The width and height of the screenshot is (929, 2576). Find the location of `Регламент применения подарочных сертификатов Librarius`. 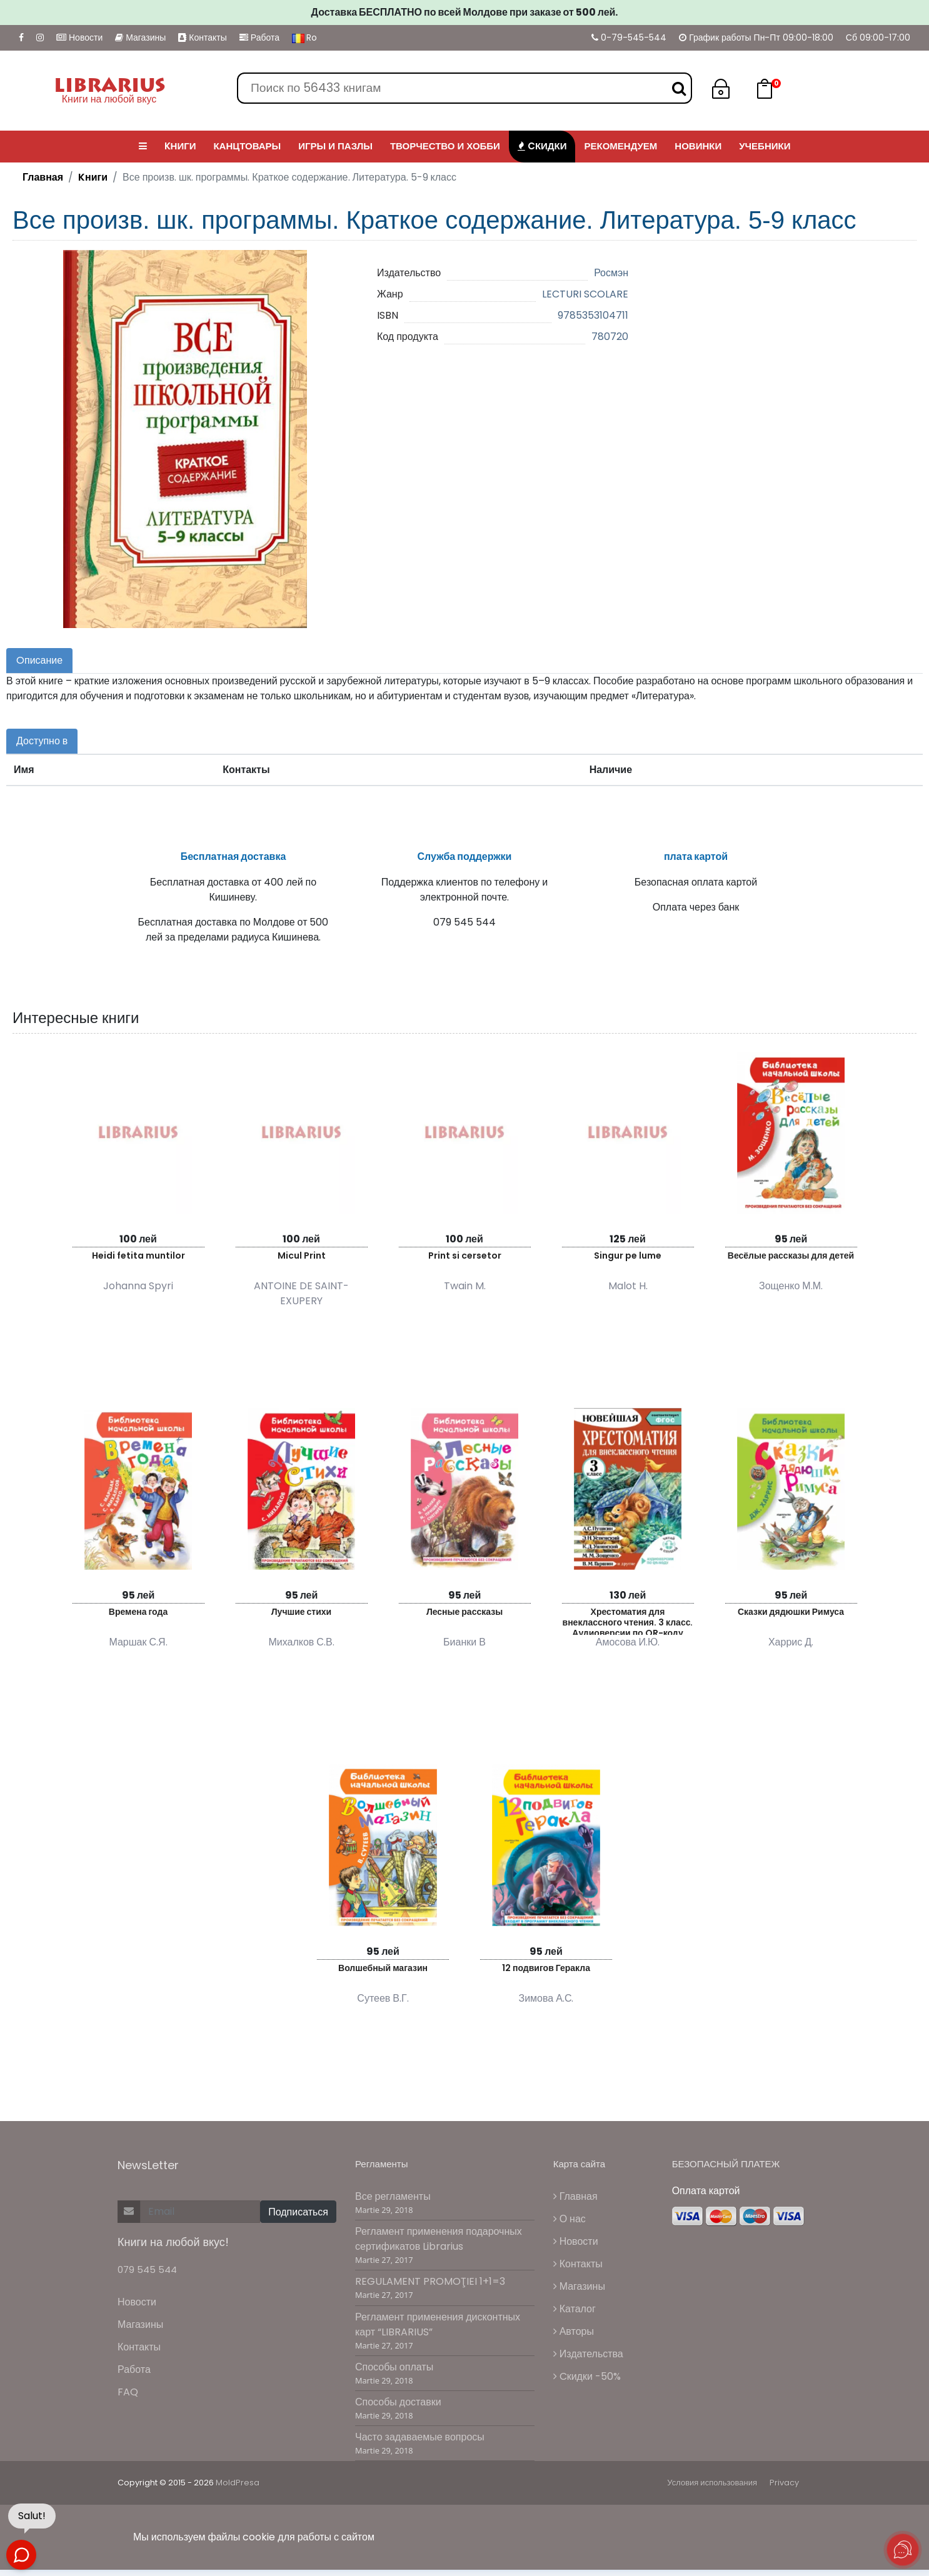

Регламент применения подарочных сертификатов Librarius is located at coordinates (438, 2245).